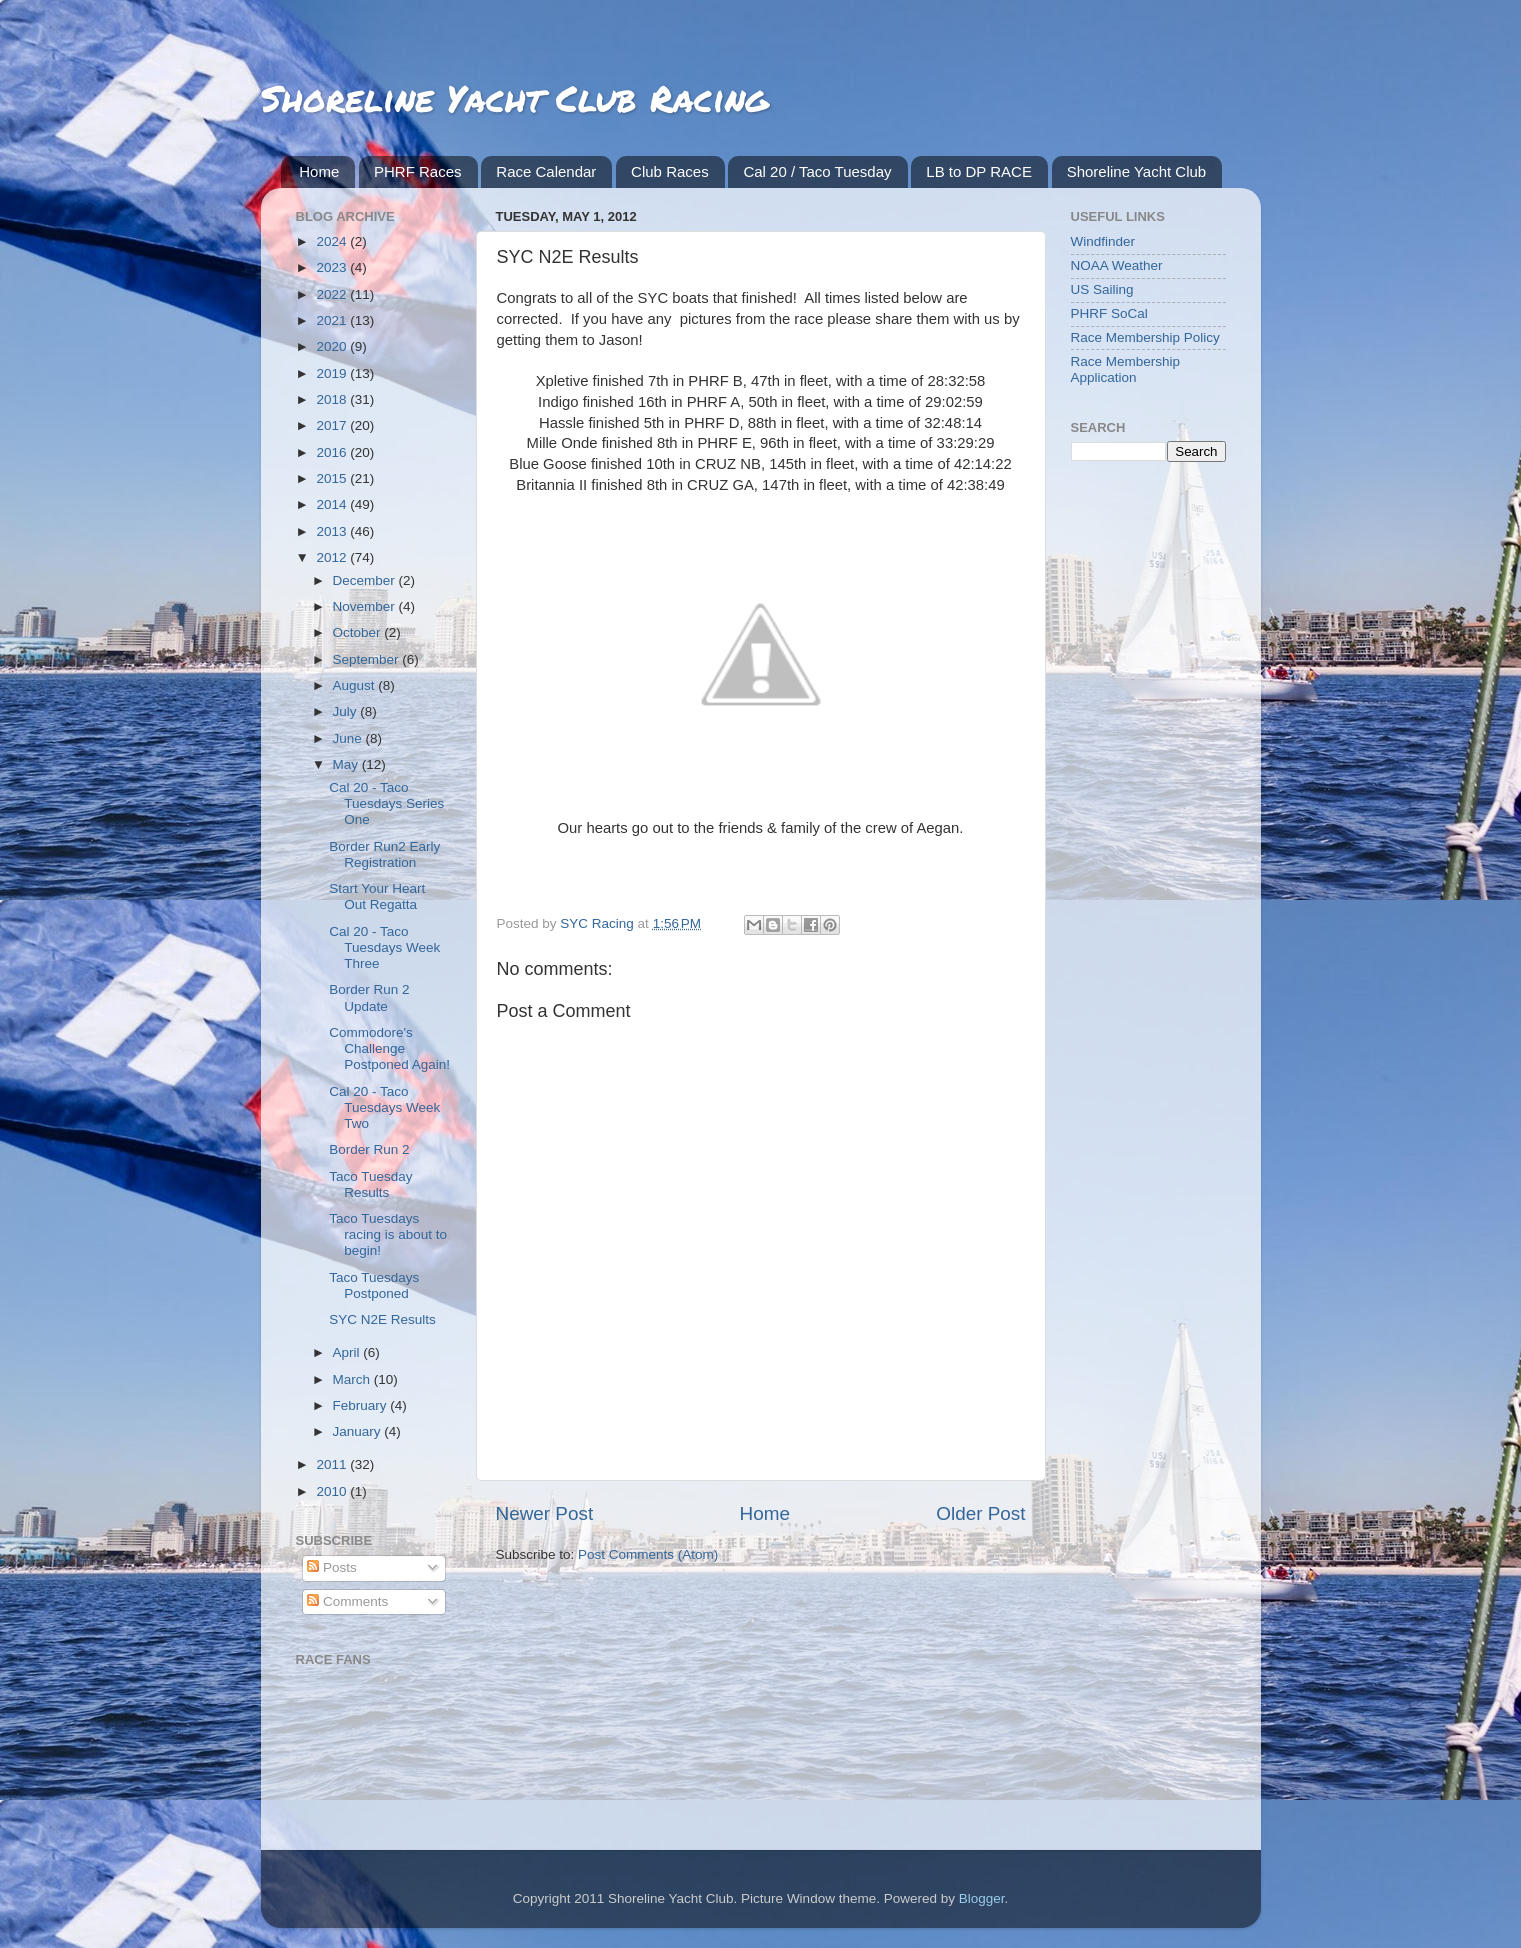  What do you see at coordinates (333, 346) in the screenshot?
I see `2020` at bounding box center [333, 346].